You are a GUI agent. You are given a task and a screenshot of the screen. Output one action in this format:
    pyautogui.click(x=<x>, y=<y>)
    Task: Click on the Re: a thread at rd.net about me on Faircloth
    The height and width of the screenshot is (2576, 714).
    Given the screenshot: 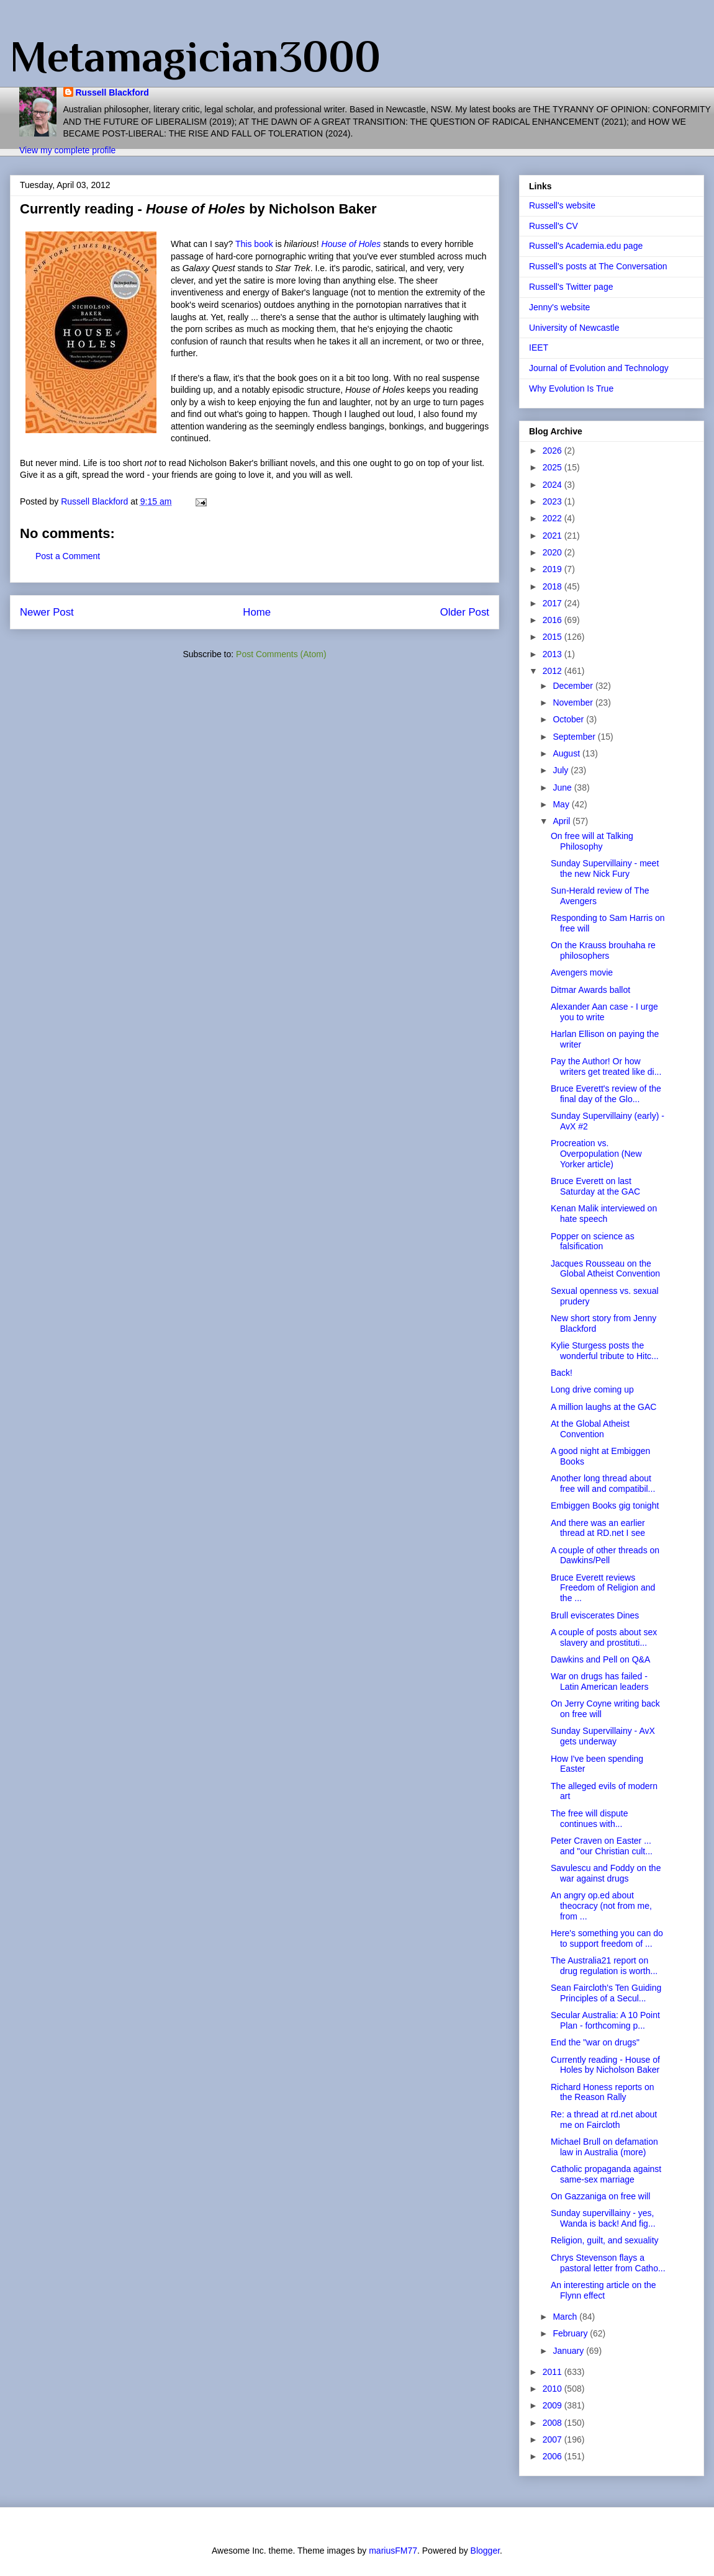 What is the action you would take?
    pyautogui.click(x=604, y=2119)
    